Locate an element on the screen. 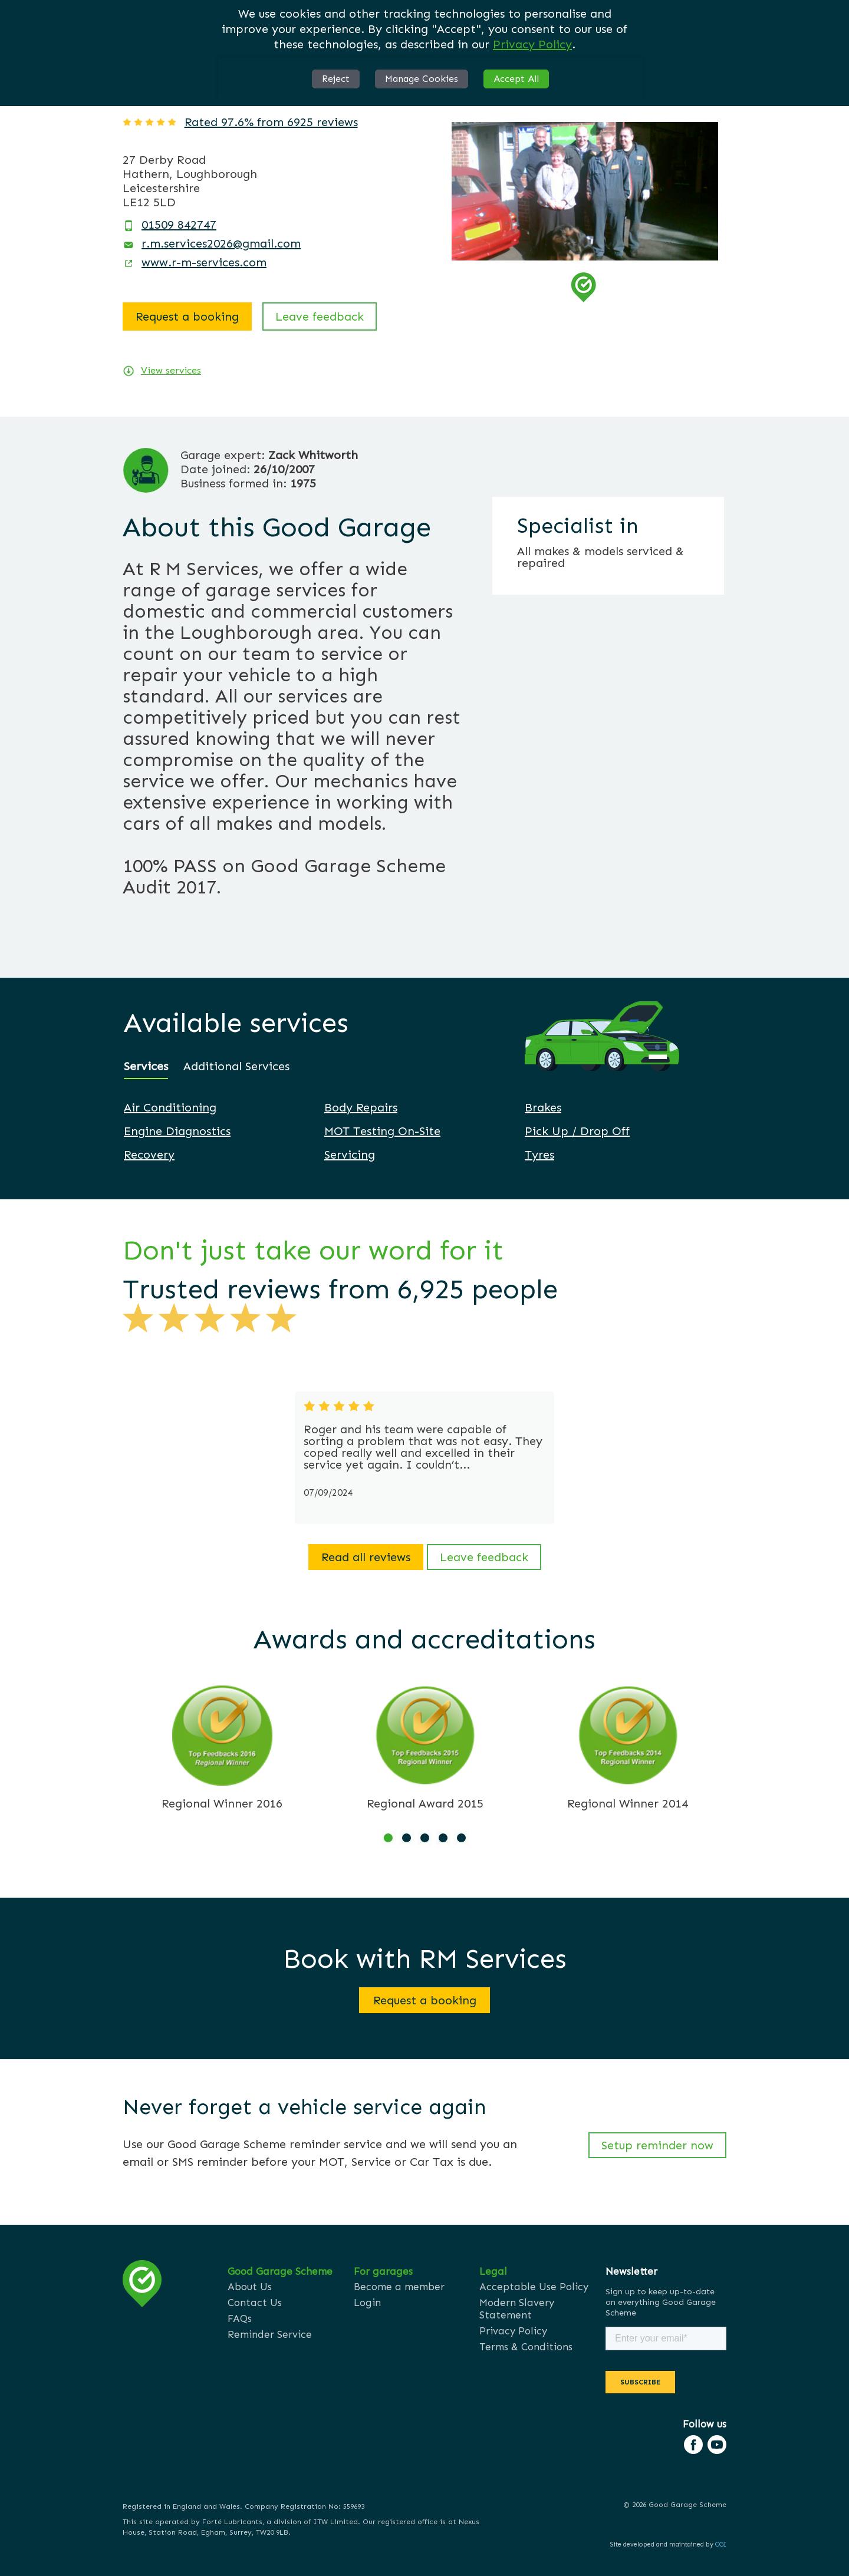 The height and width of the screenshot is (2576, 849). For garages is located at coordinates (383, 2271).